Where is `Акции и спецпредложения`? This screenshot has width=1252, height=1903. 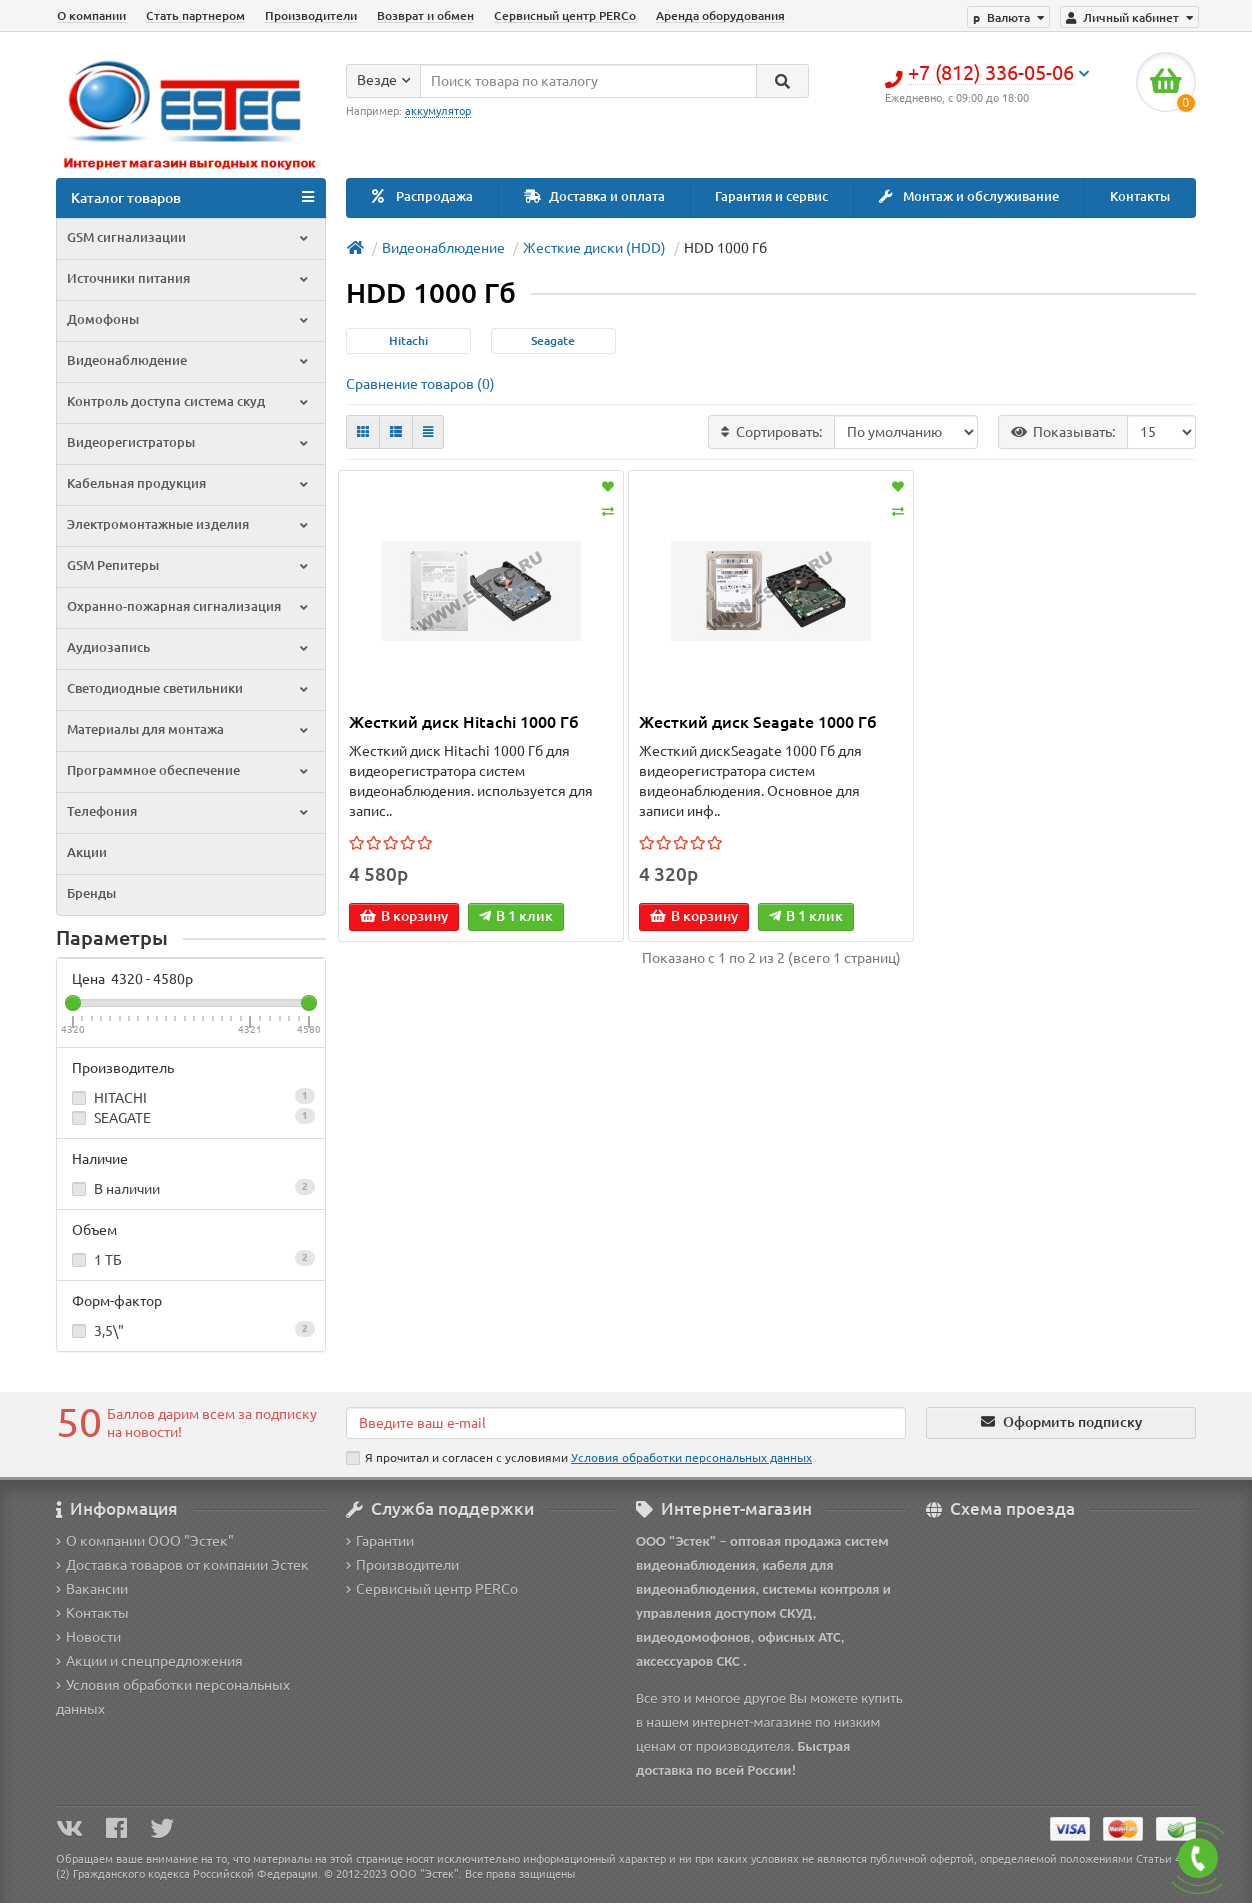
Акции и спецпредложения is located at coordinates (149, 1661).